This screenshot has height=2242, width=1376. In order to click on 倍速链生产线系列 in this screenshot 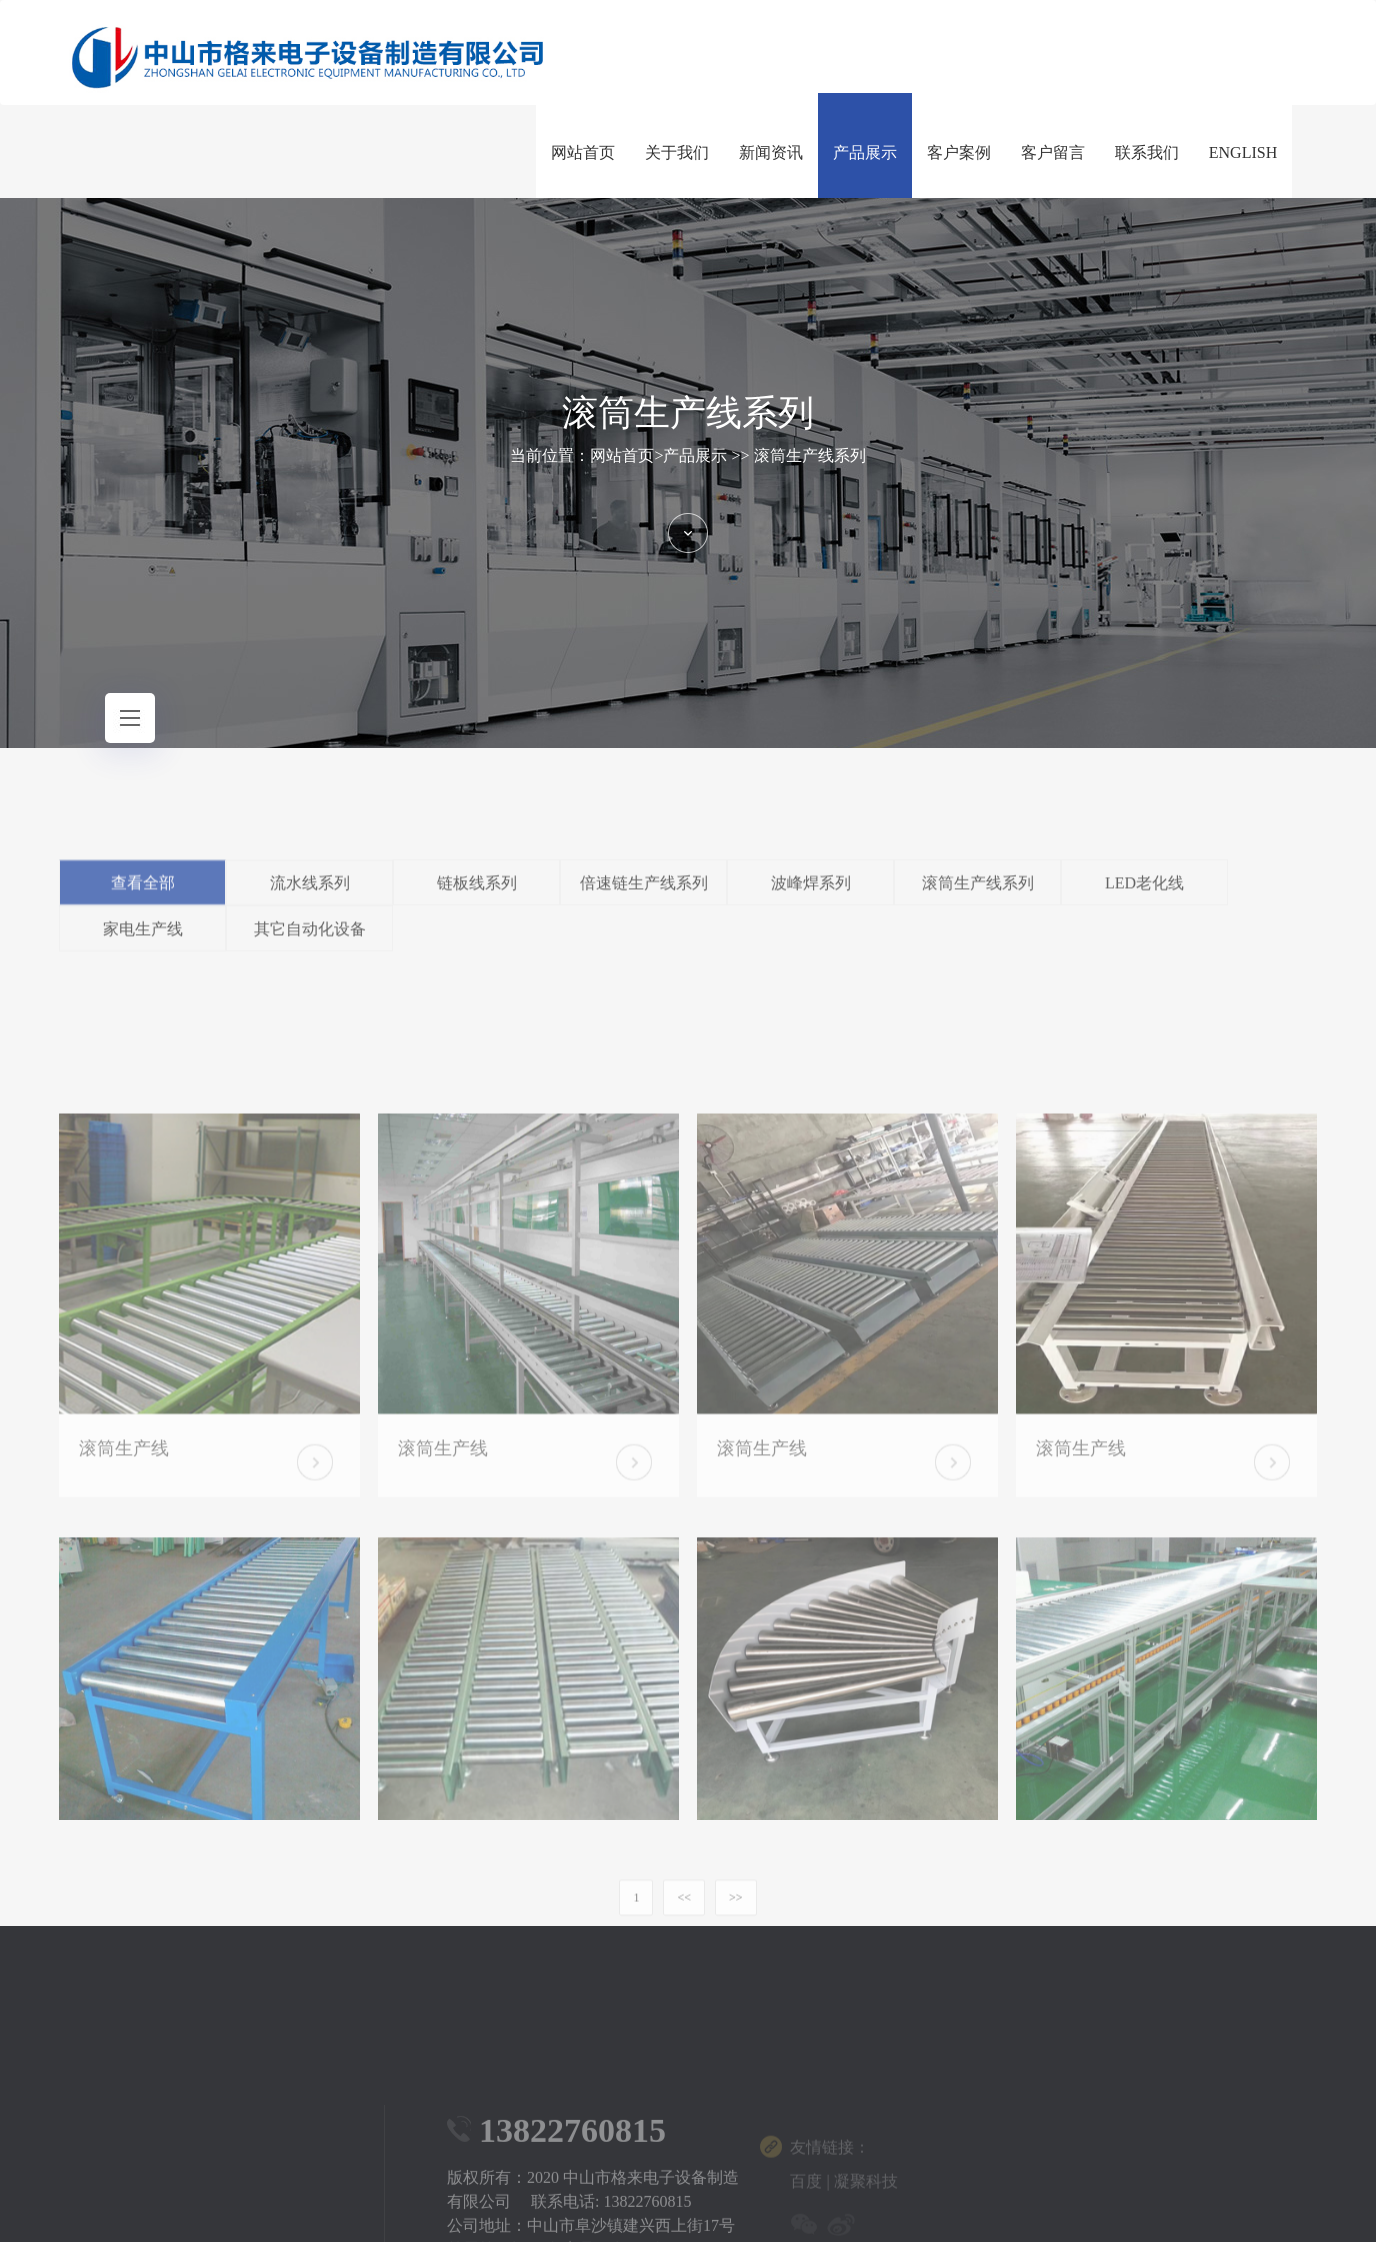, I will do `click(644, 903)`.